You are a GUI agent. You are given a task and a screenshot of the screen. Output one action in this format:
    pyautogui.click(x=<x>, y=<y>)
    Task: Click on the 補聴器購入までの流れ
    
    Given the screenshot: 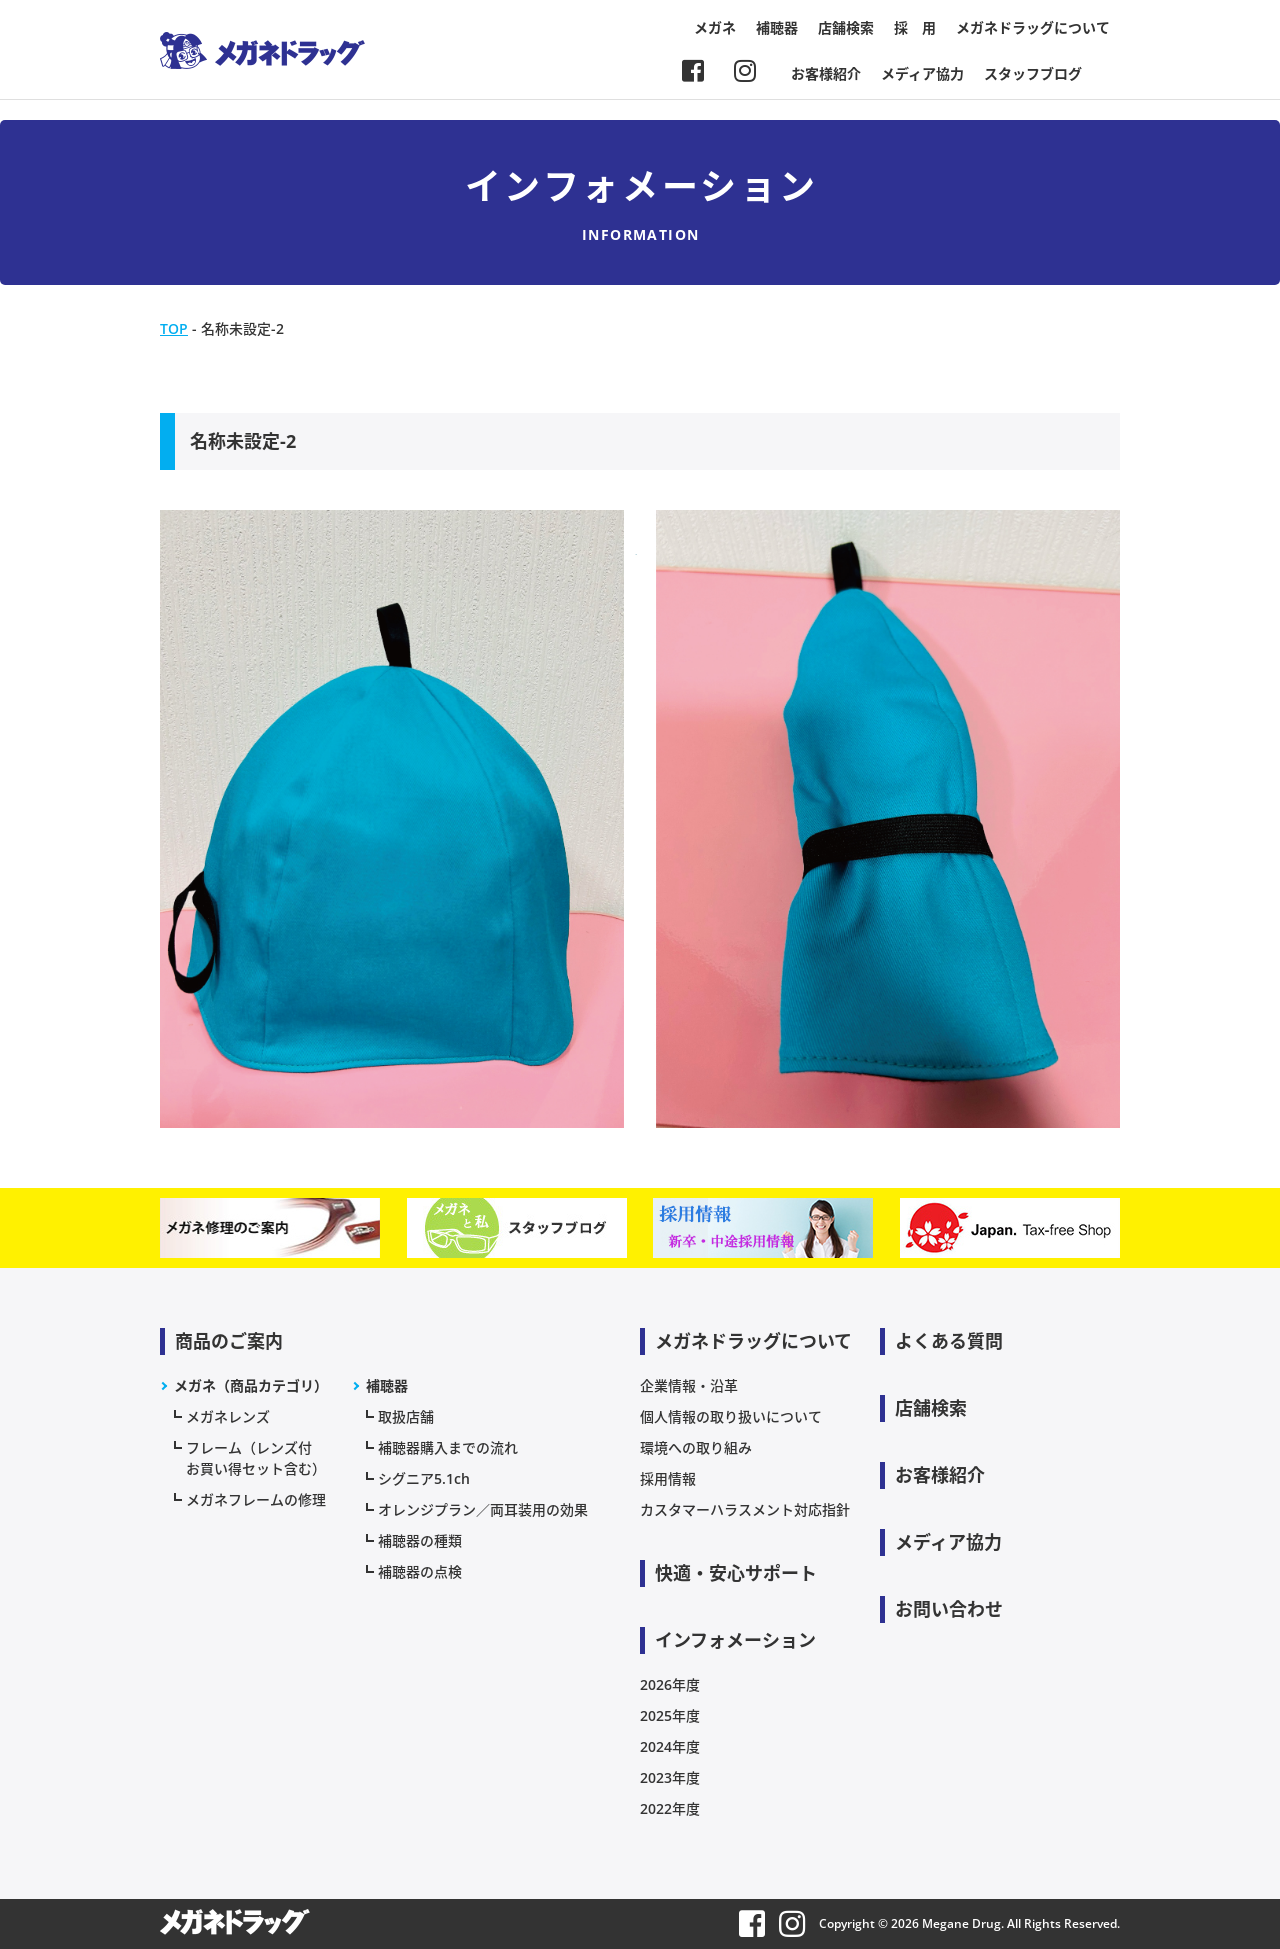 What is the action you would take?
    pyautogui.click(x=448, y=1447)
    